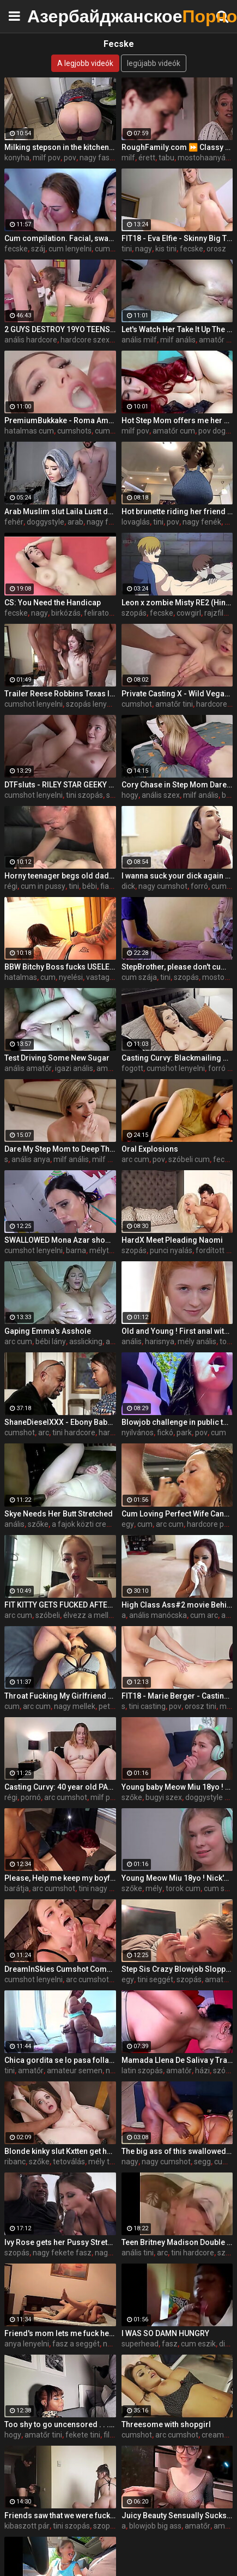 This screenshot has height=2576, width=237. What do you see at coordinates (177, 511) in the screenshot?
I see `Hot brunette riding her friend ! Tall brunette fucked me until I cum! Her mouth is full of cum !` at bounding box center [177, 511].